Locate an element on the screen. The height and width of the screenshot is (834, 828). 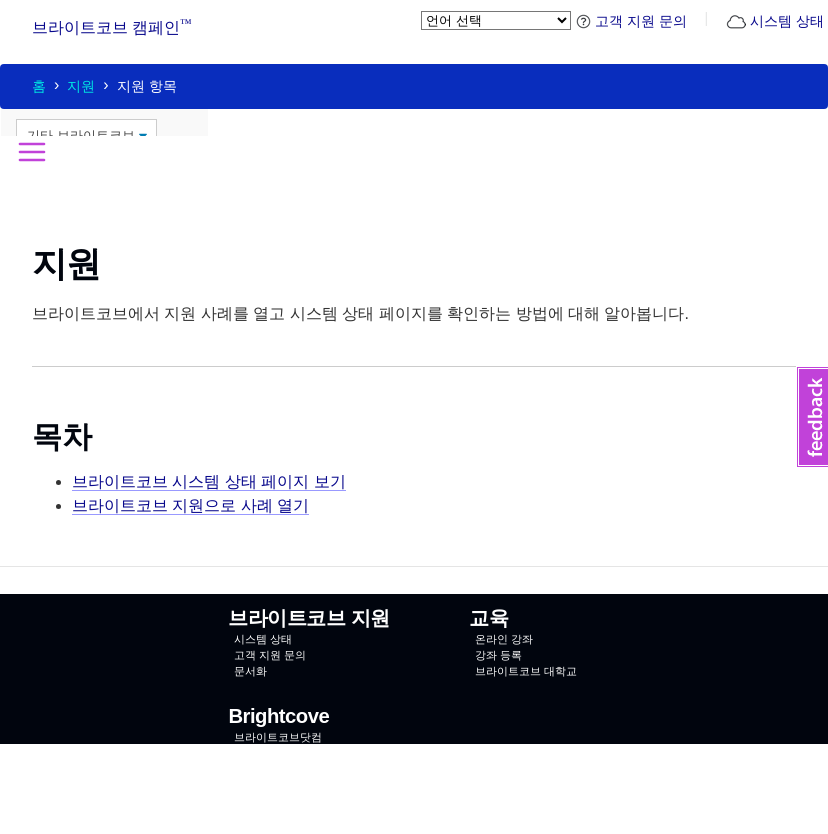
강좌 등록 is located at coordinates (498, 655).